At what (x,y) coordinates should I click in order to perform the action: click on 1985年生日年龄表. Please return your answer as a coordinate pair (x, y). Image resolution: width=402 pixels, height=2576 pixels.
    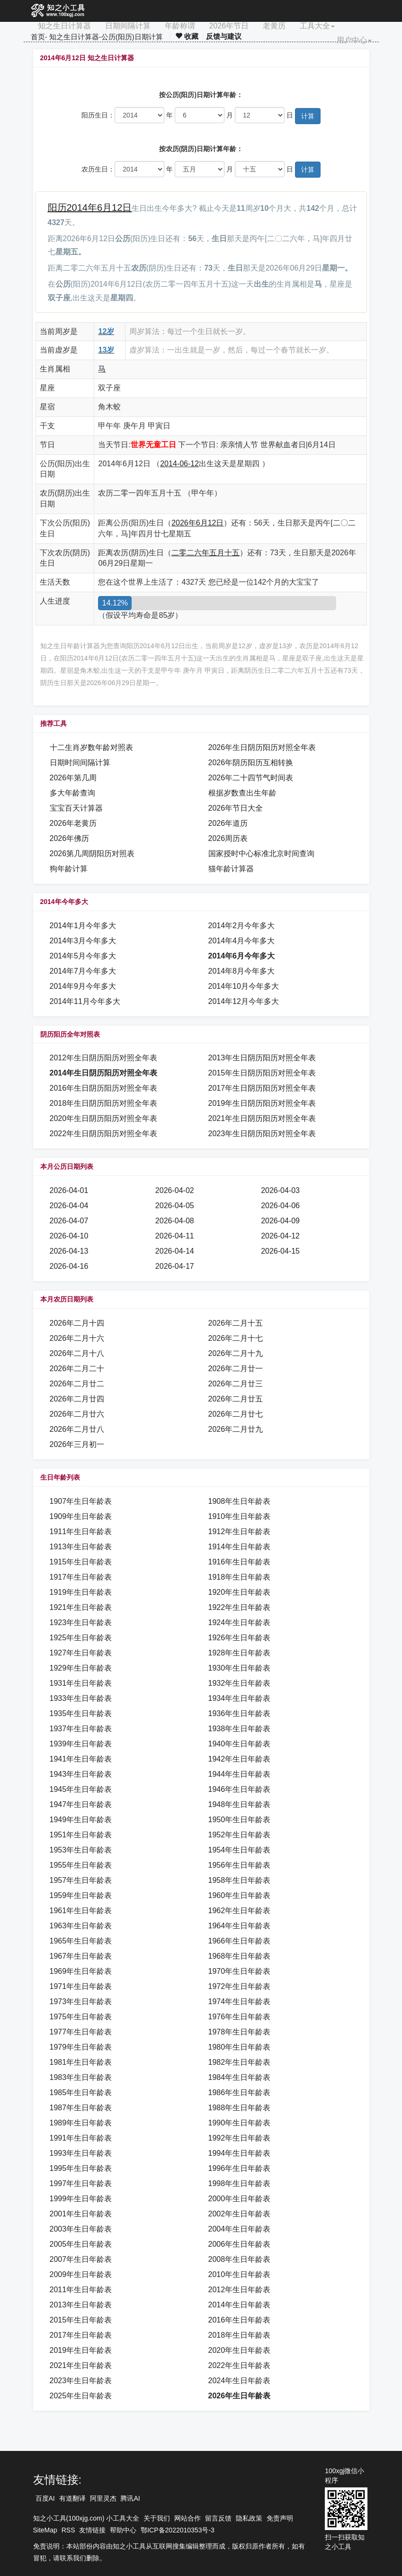
    Looking at the image, I should click on (81, 2092).